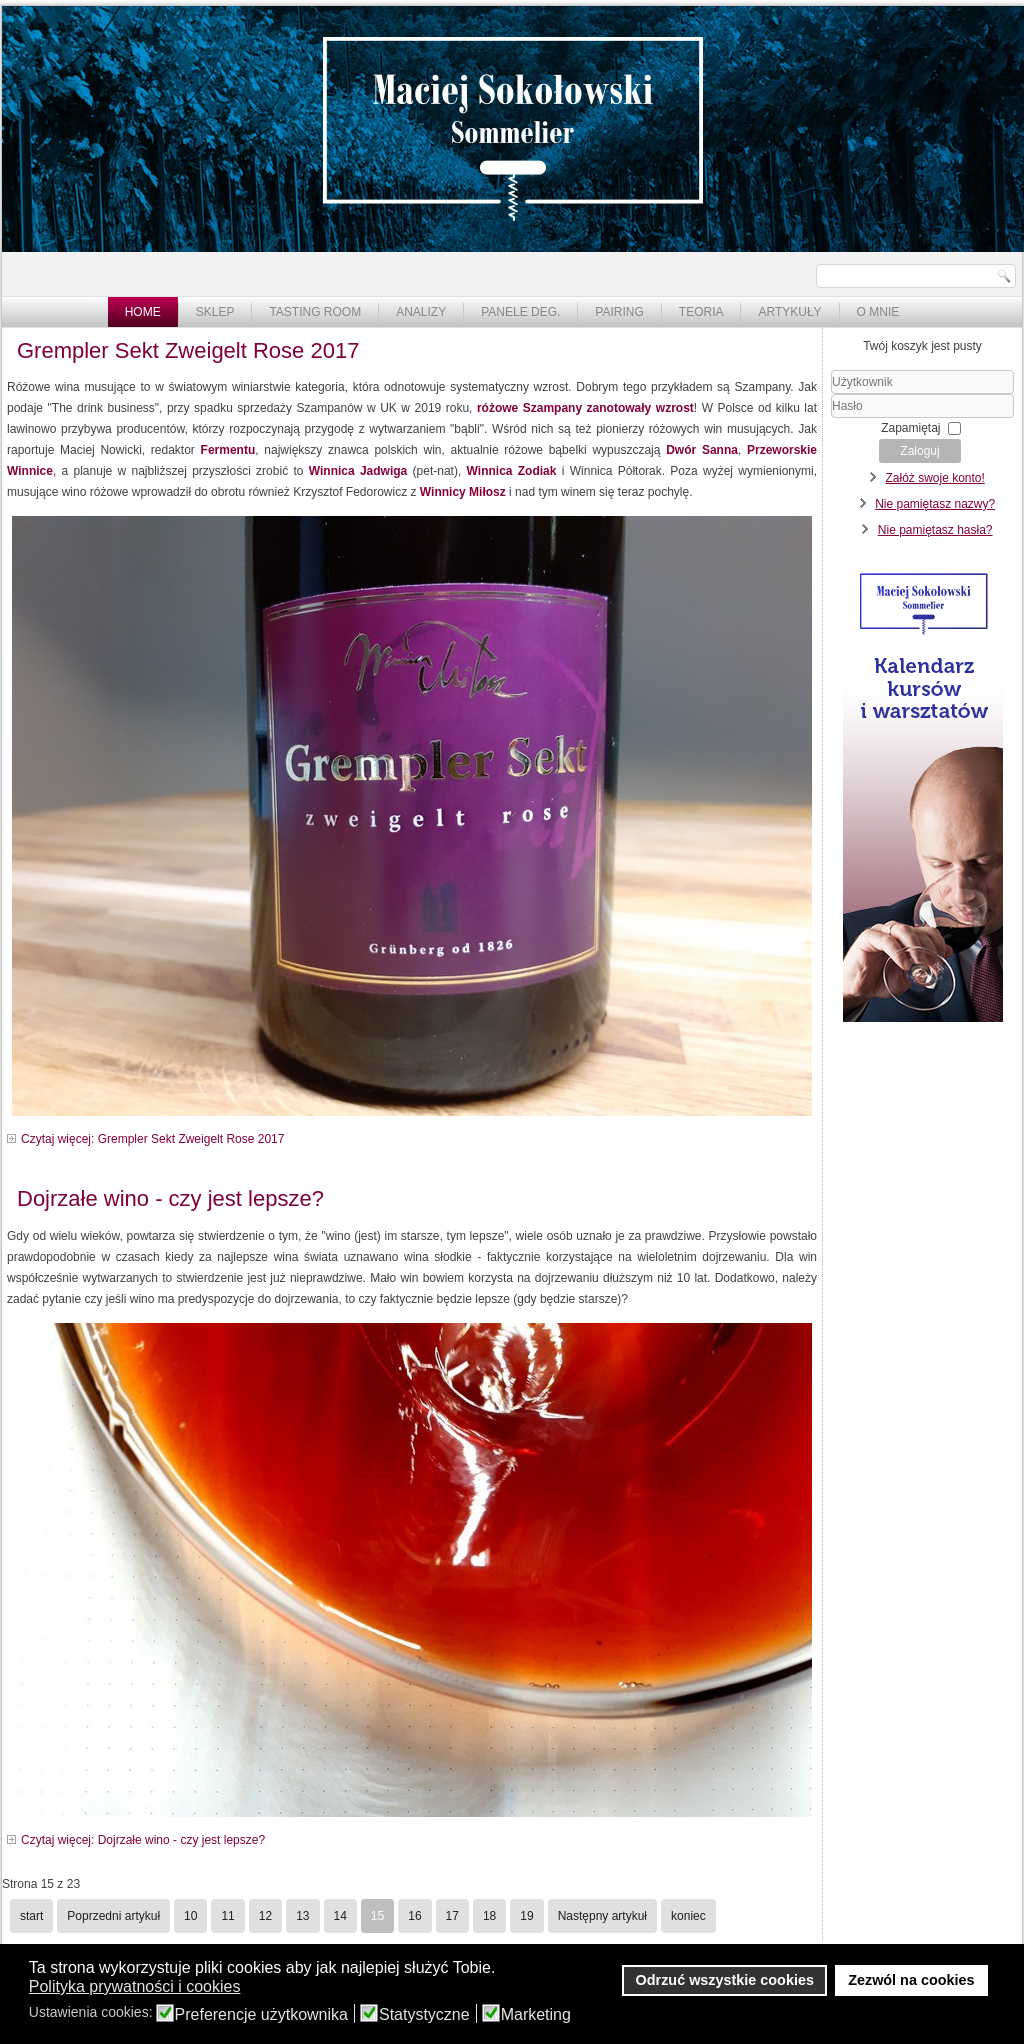  Describe the element at coordinates (143, 1840) in the screenshot. I see `Czytaj więcej: Dojrzałe wino - czy jest lepsze?` at that location.